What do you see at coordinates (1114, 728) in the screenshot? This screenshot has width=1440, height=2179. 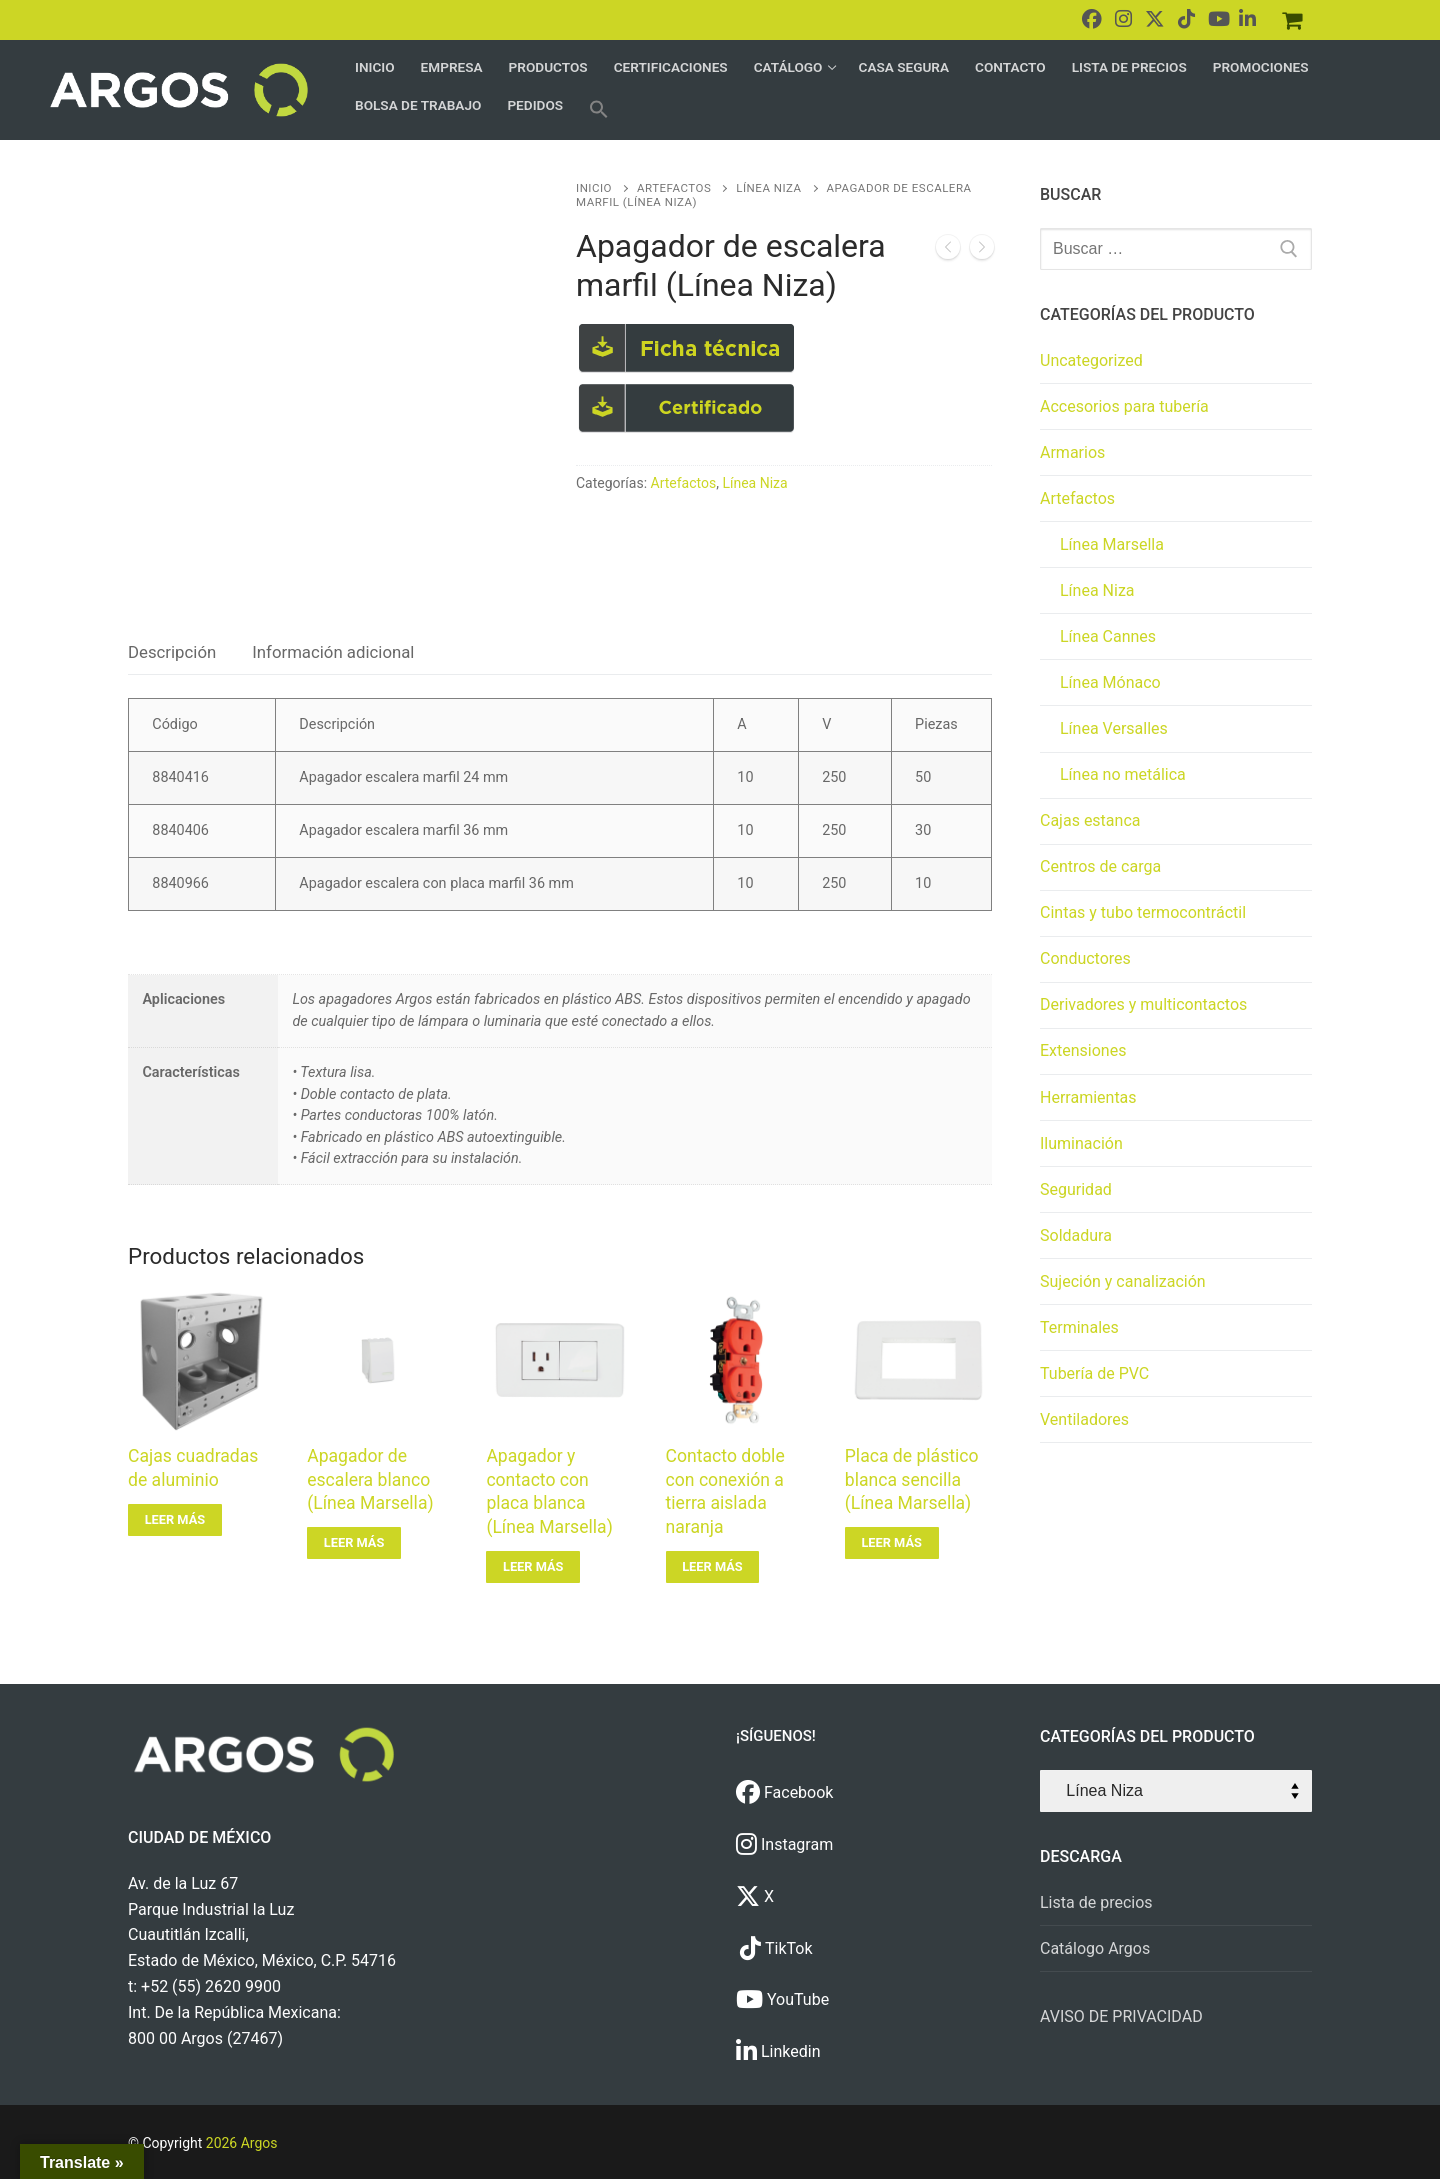 I see `Línea Versalles` at bounding box center [1114, 728].